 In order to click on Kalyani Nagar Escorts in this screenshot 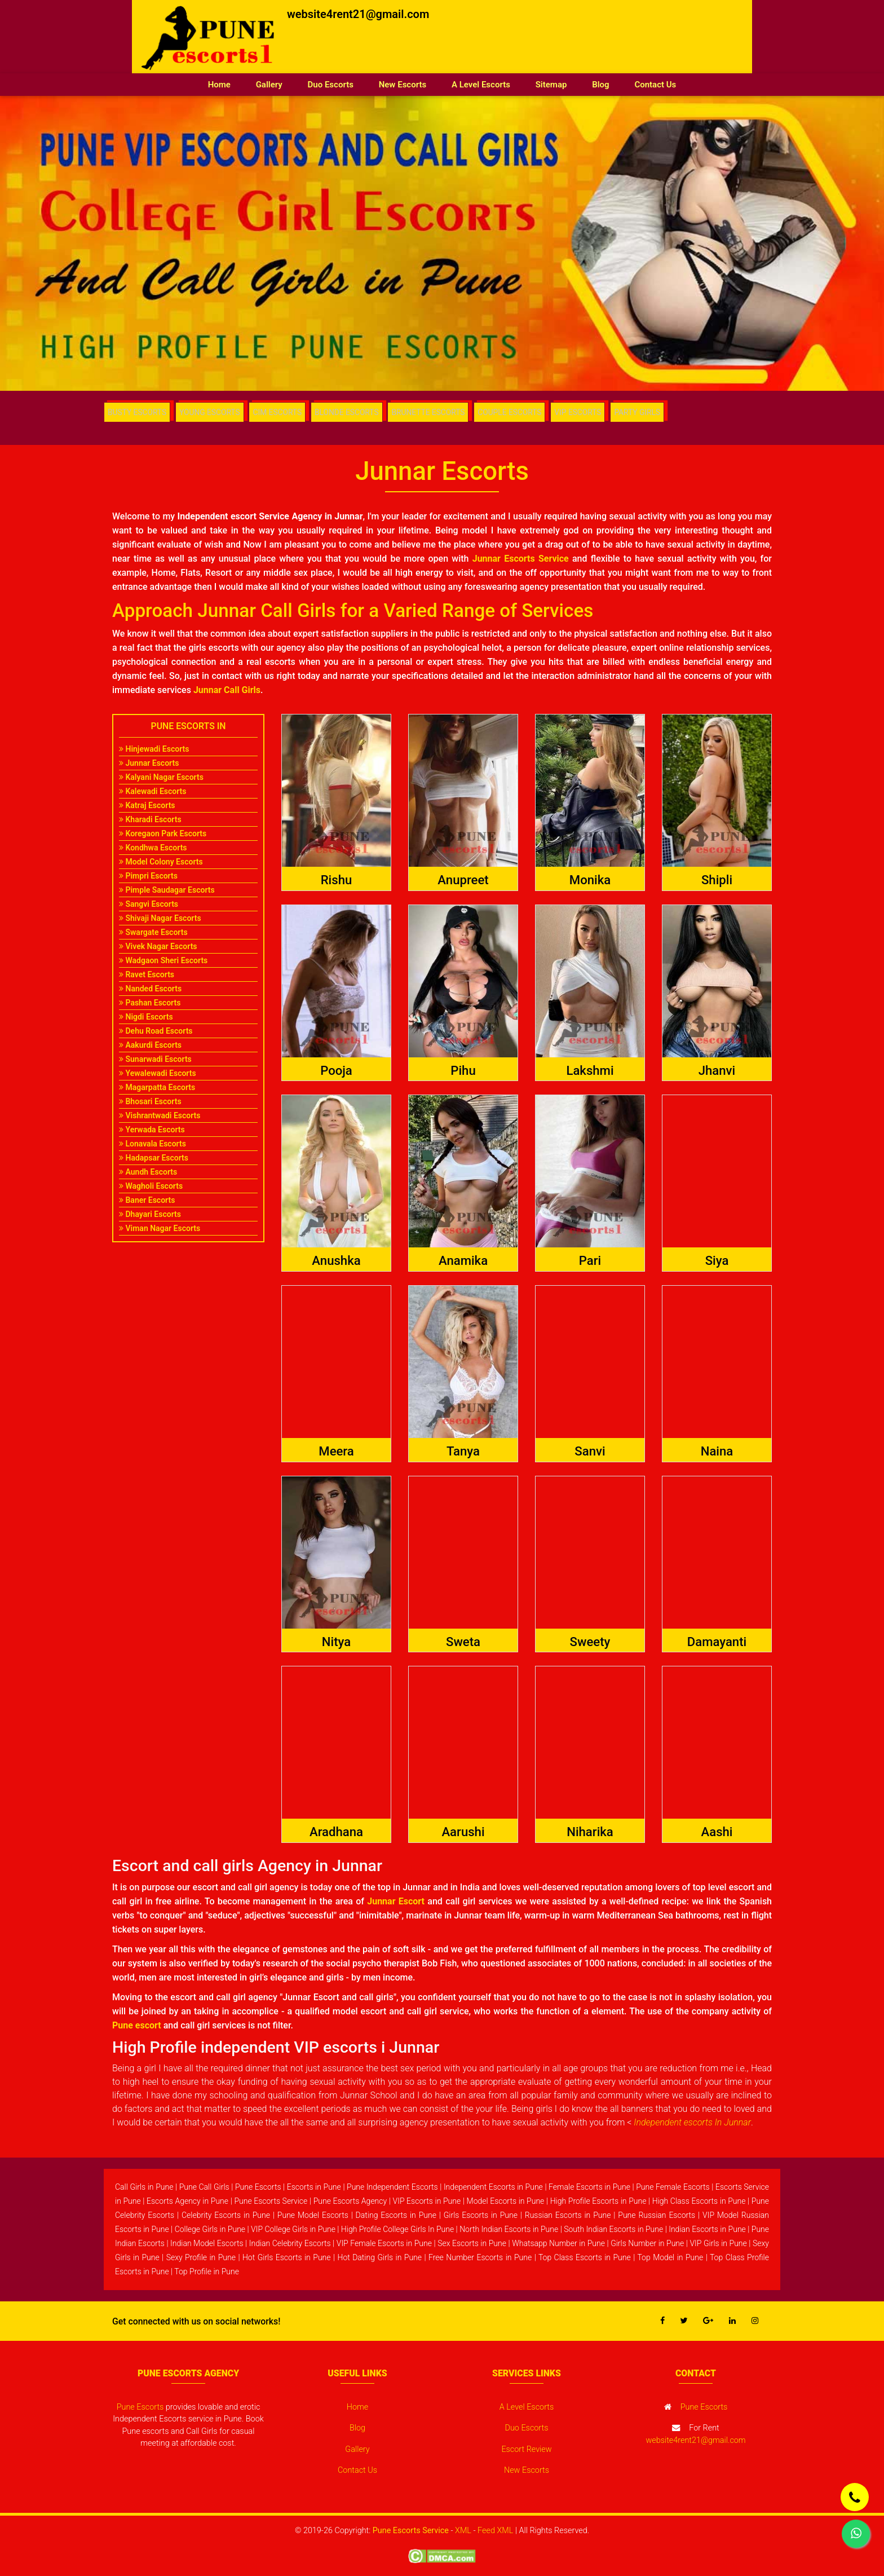, I will do `click(161, 777)`.